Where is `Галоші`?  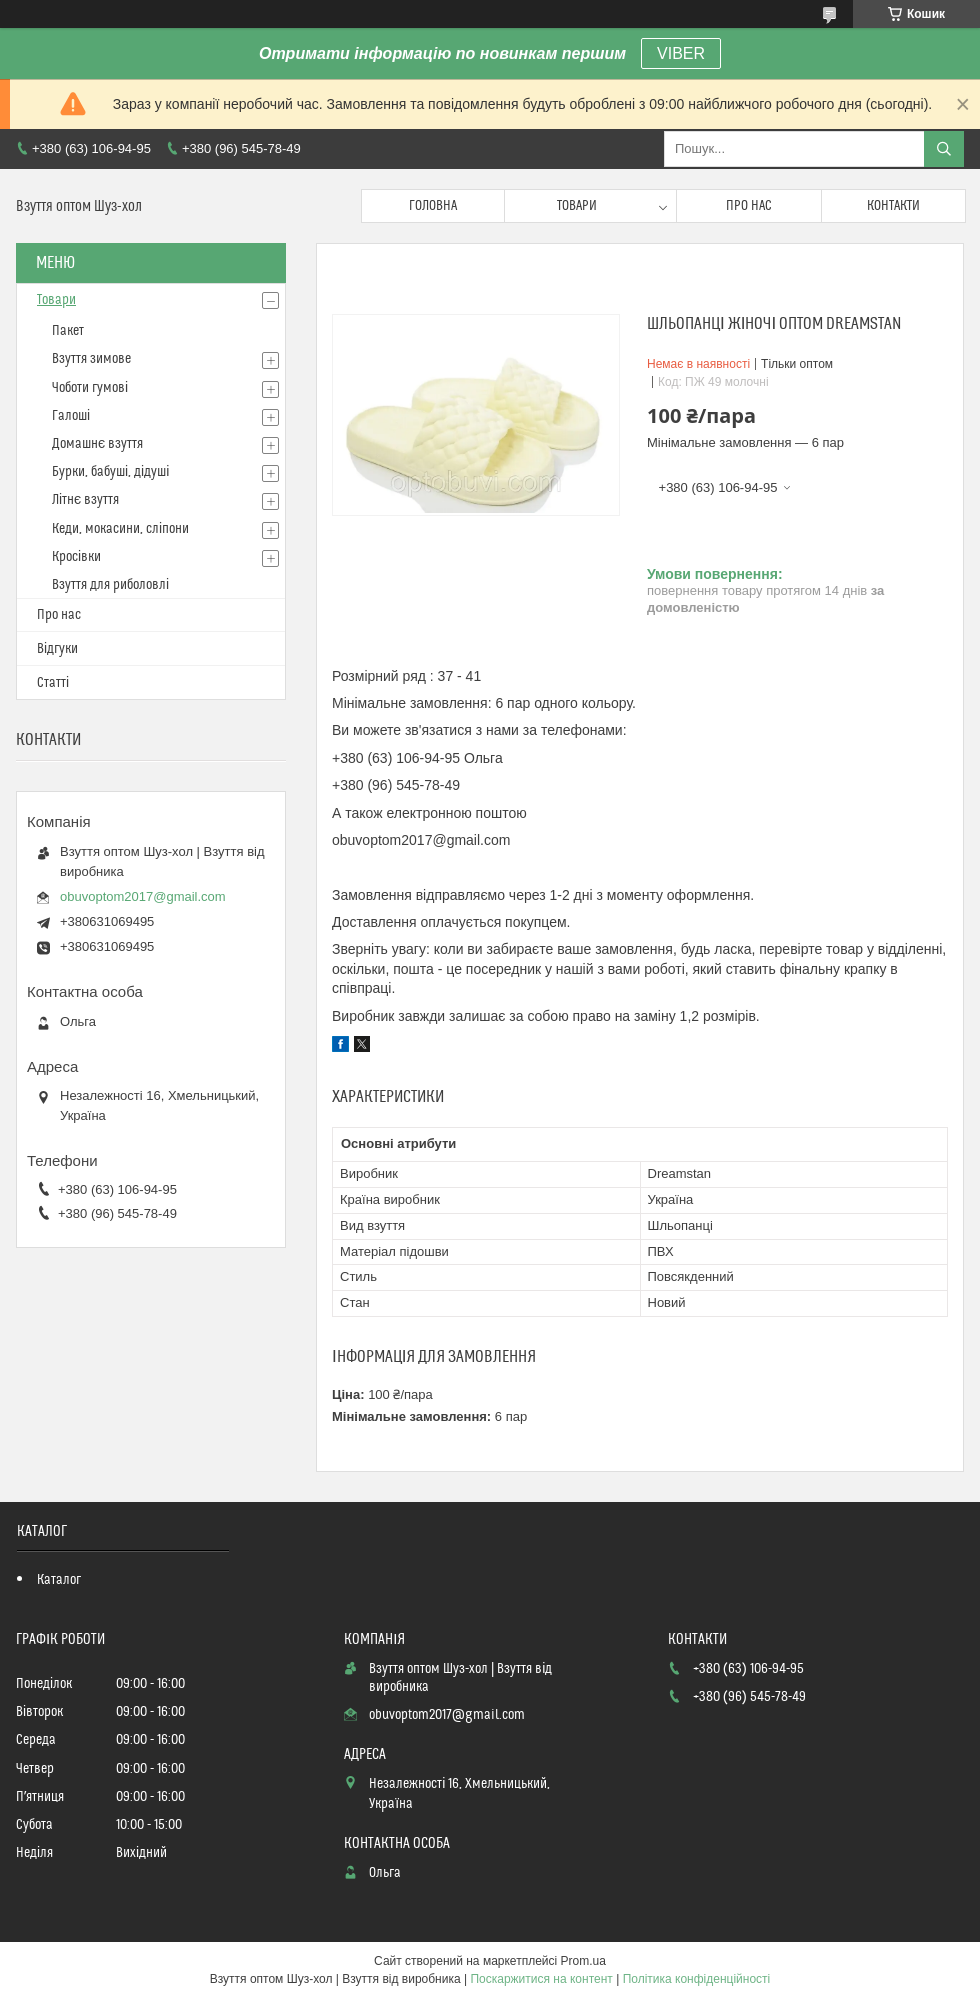
Галоші is located at coordinates (71, 416).